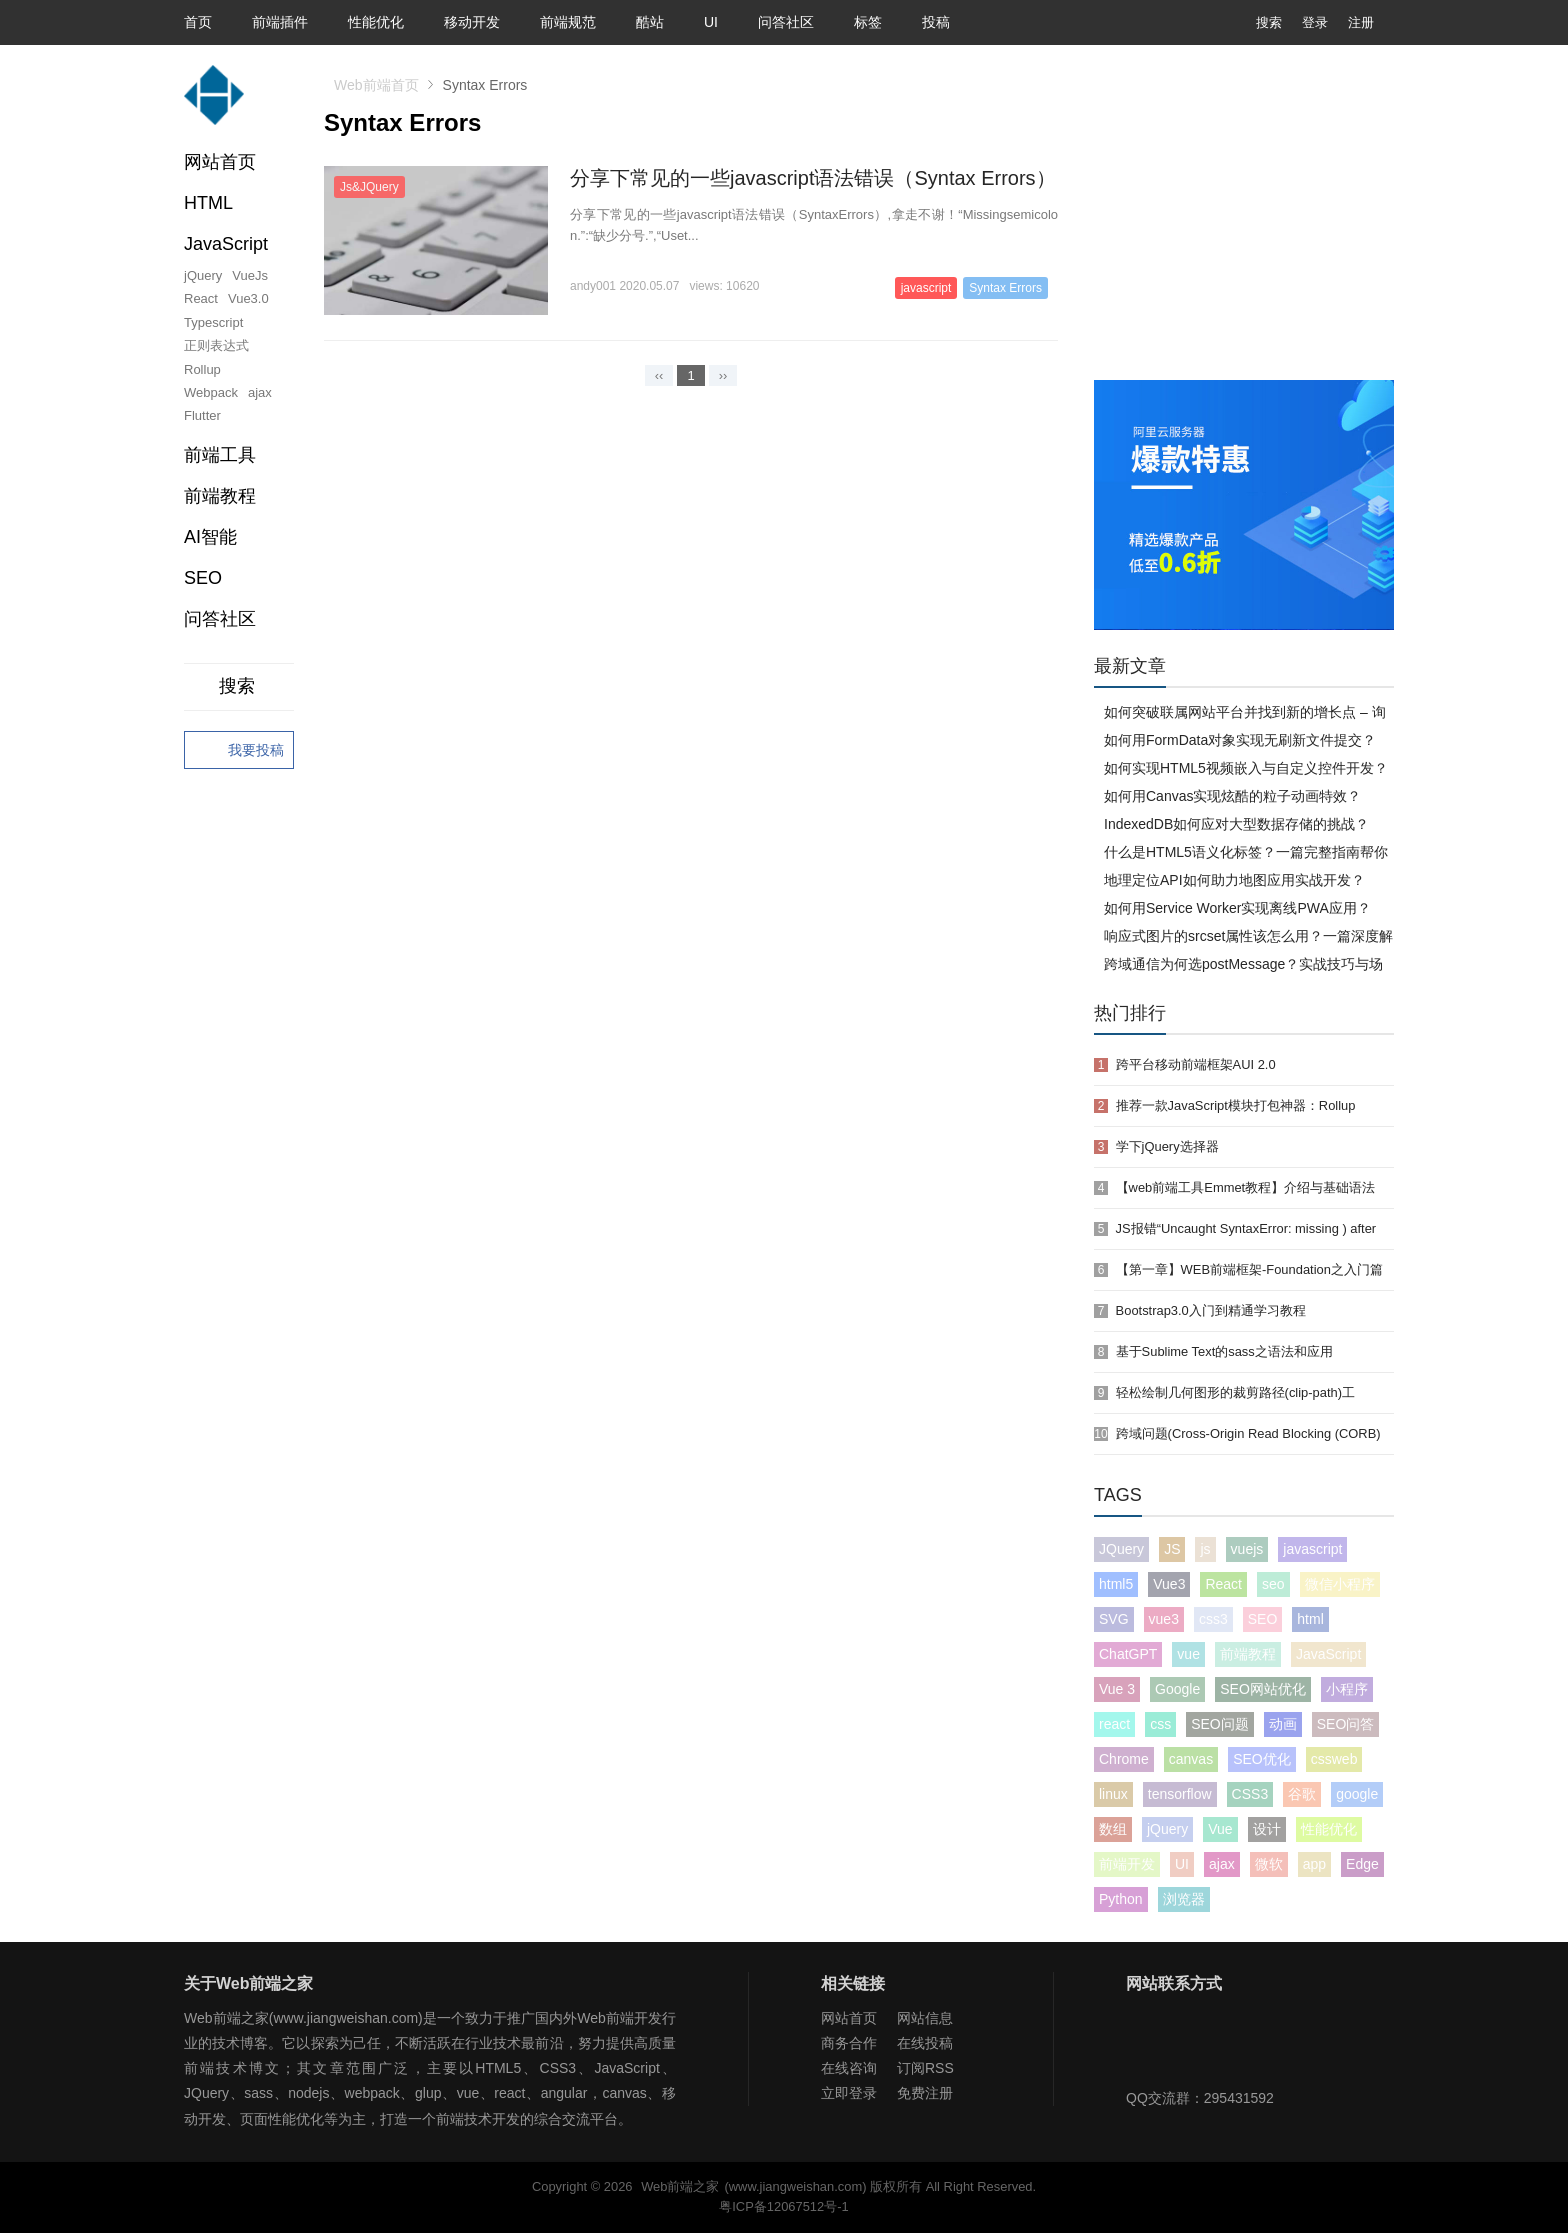  What do you see at coordinates (1180, 1794) in the screenshot?
I see `tensorflow` at bounding box center [1180, 1794].